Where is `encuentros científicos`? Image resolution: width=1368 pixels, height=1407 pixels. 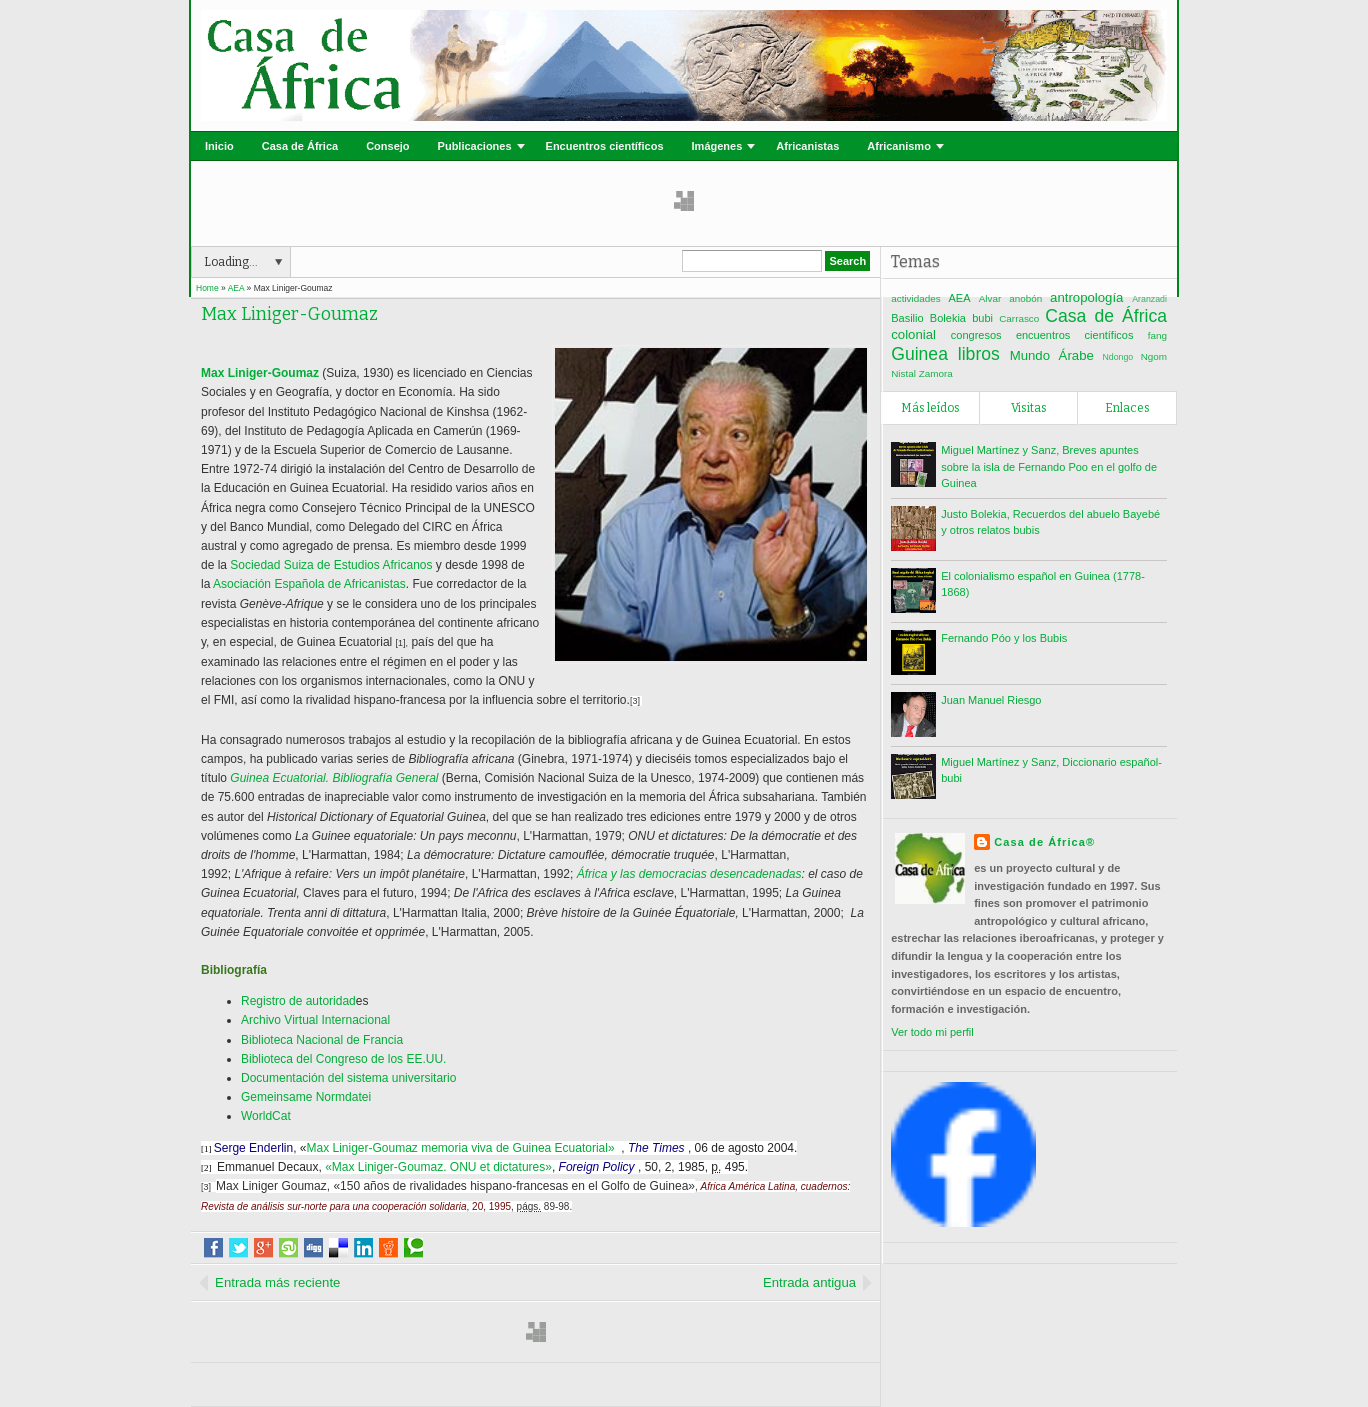 encuentros científicos is located at coordinates (1075, 335).